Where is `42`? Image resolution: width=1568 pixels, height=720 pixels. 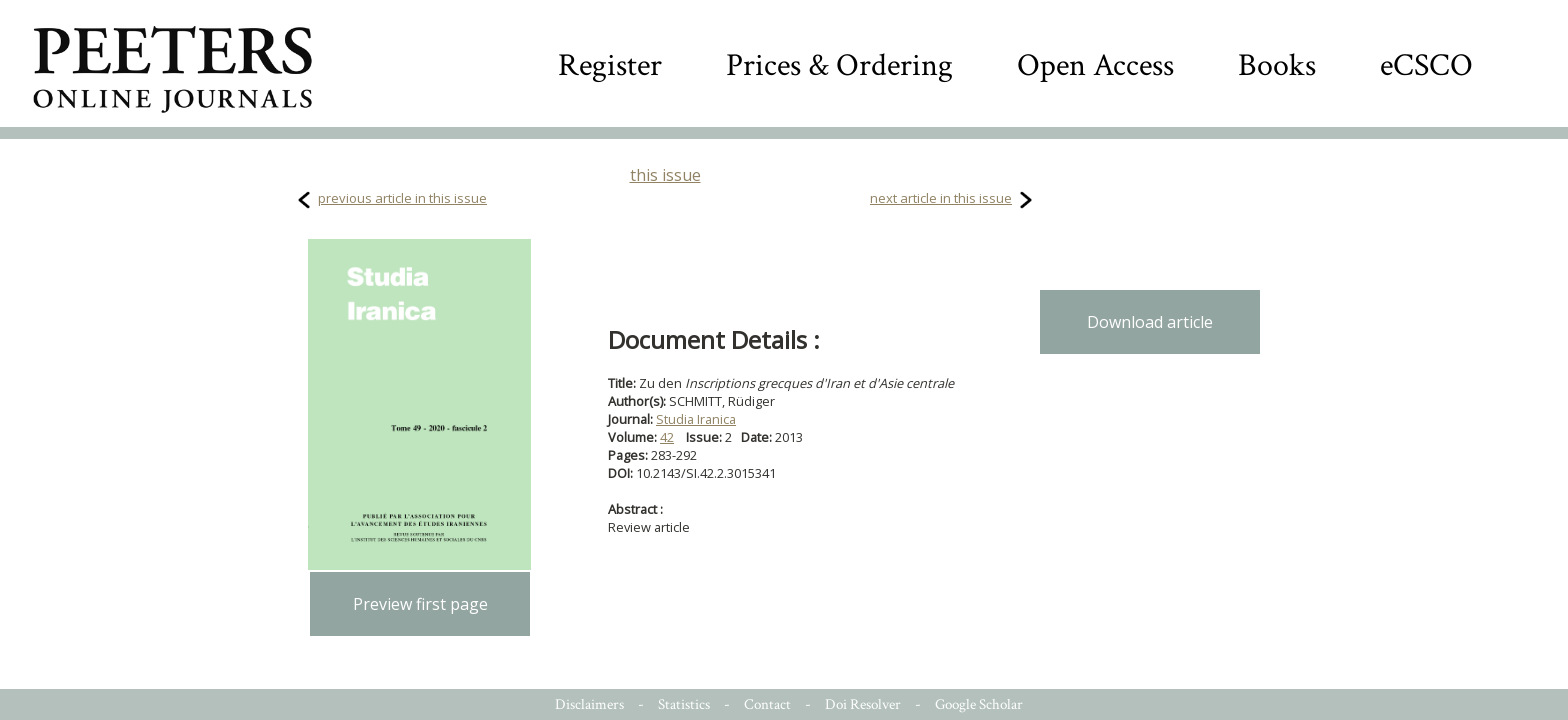 42 is located at coordinates (667, 437).